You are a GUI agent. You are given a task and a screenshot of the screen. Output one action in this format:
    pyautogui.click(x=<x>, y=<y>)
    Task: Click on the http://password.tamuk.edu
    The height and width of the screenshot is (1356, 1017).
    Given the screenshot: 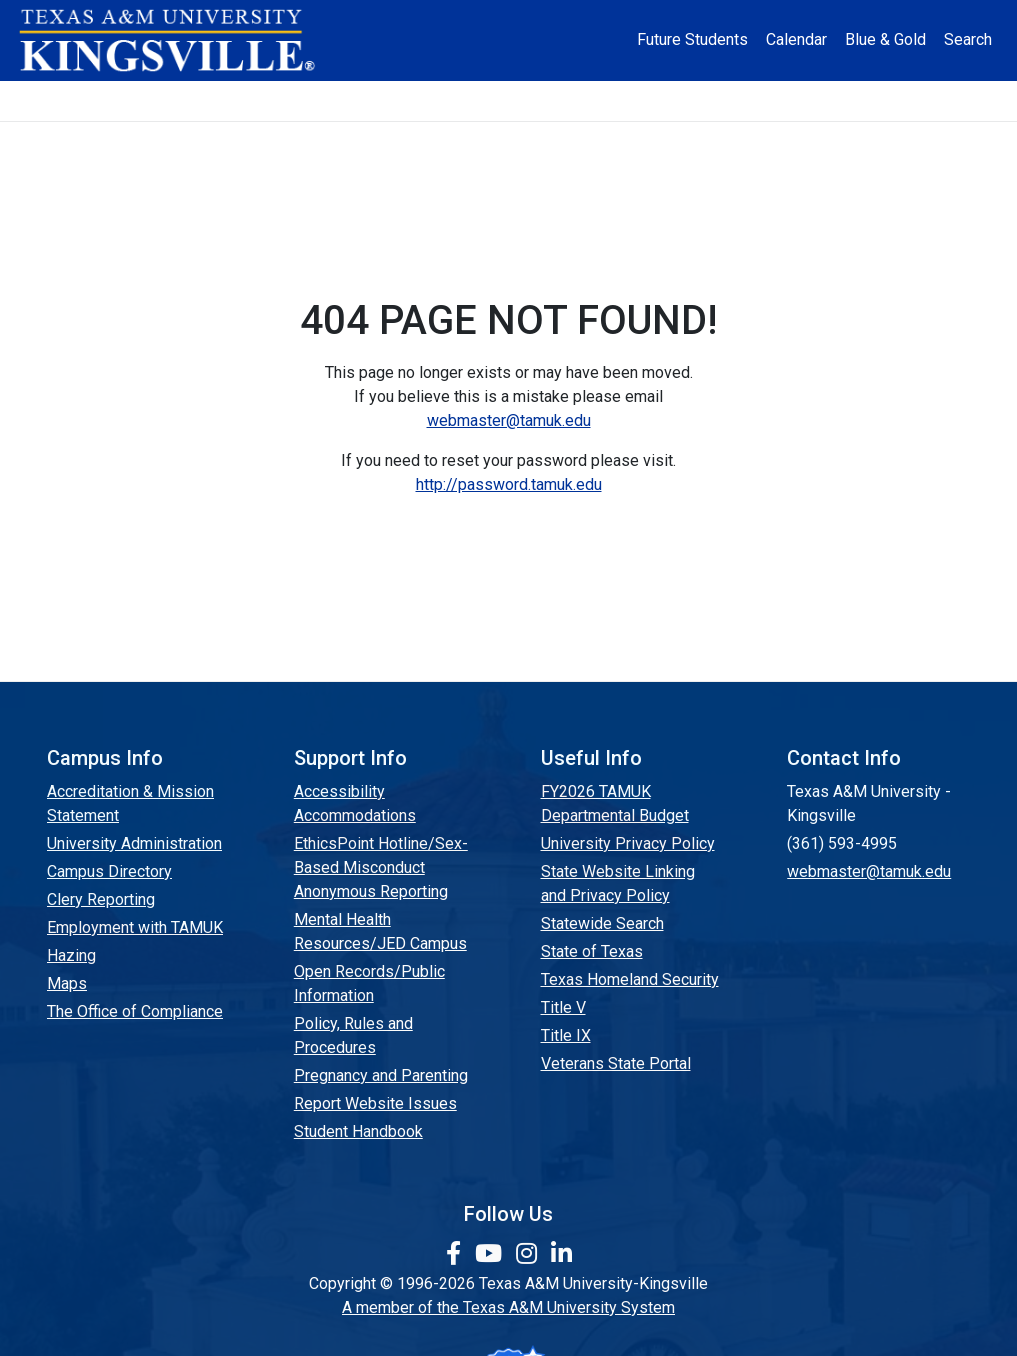 What is the action you would take?
    pyautogui.click(x=509, y=484)
    